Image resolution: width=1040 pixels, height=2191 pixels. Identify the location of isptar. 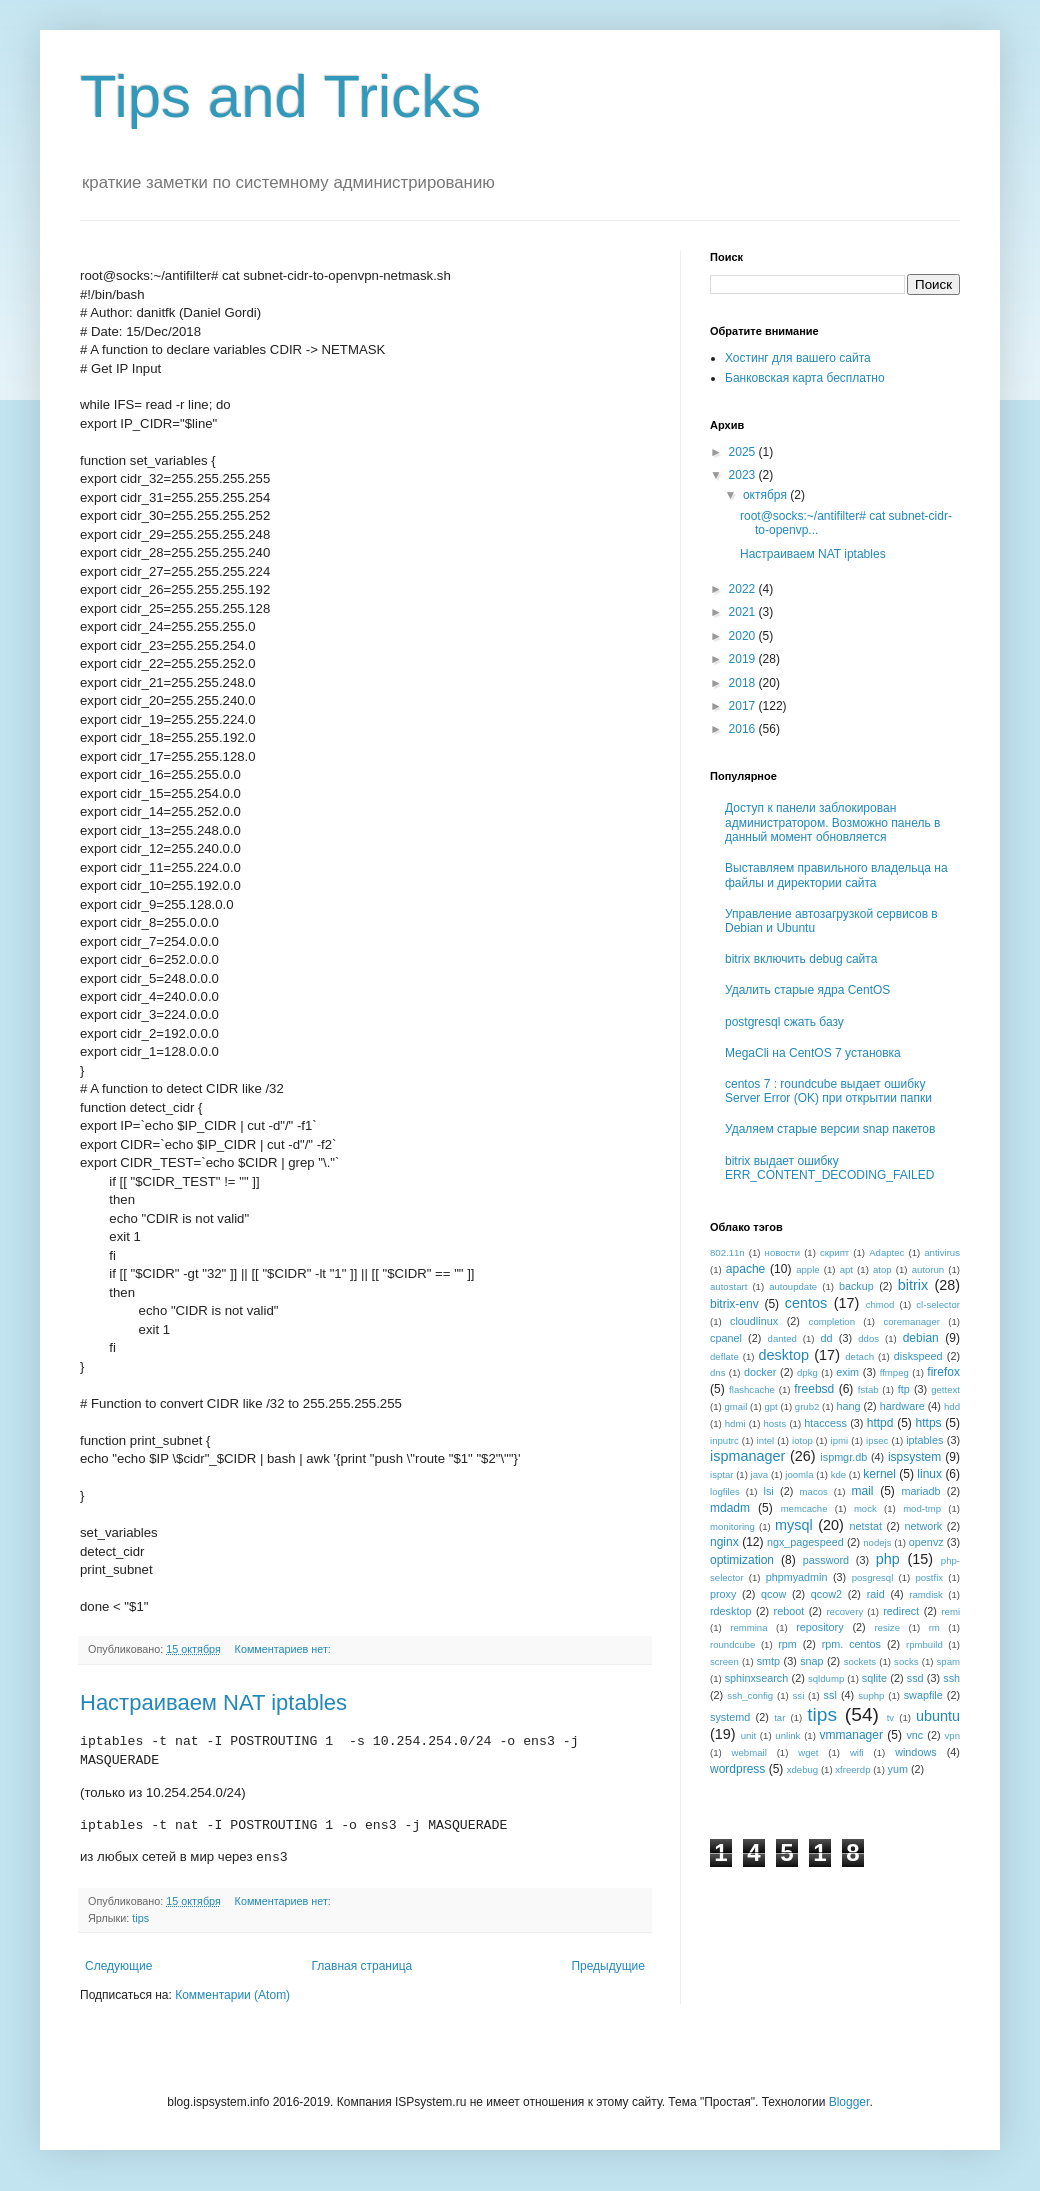
(721, 1474).